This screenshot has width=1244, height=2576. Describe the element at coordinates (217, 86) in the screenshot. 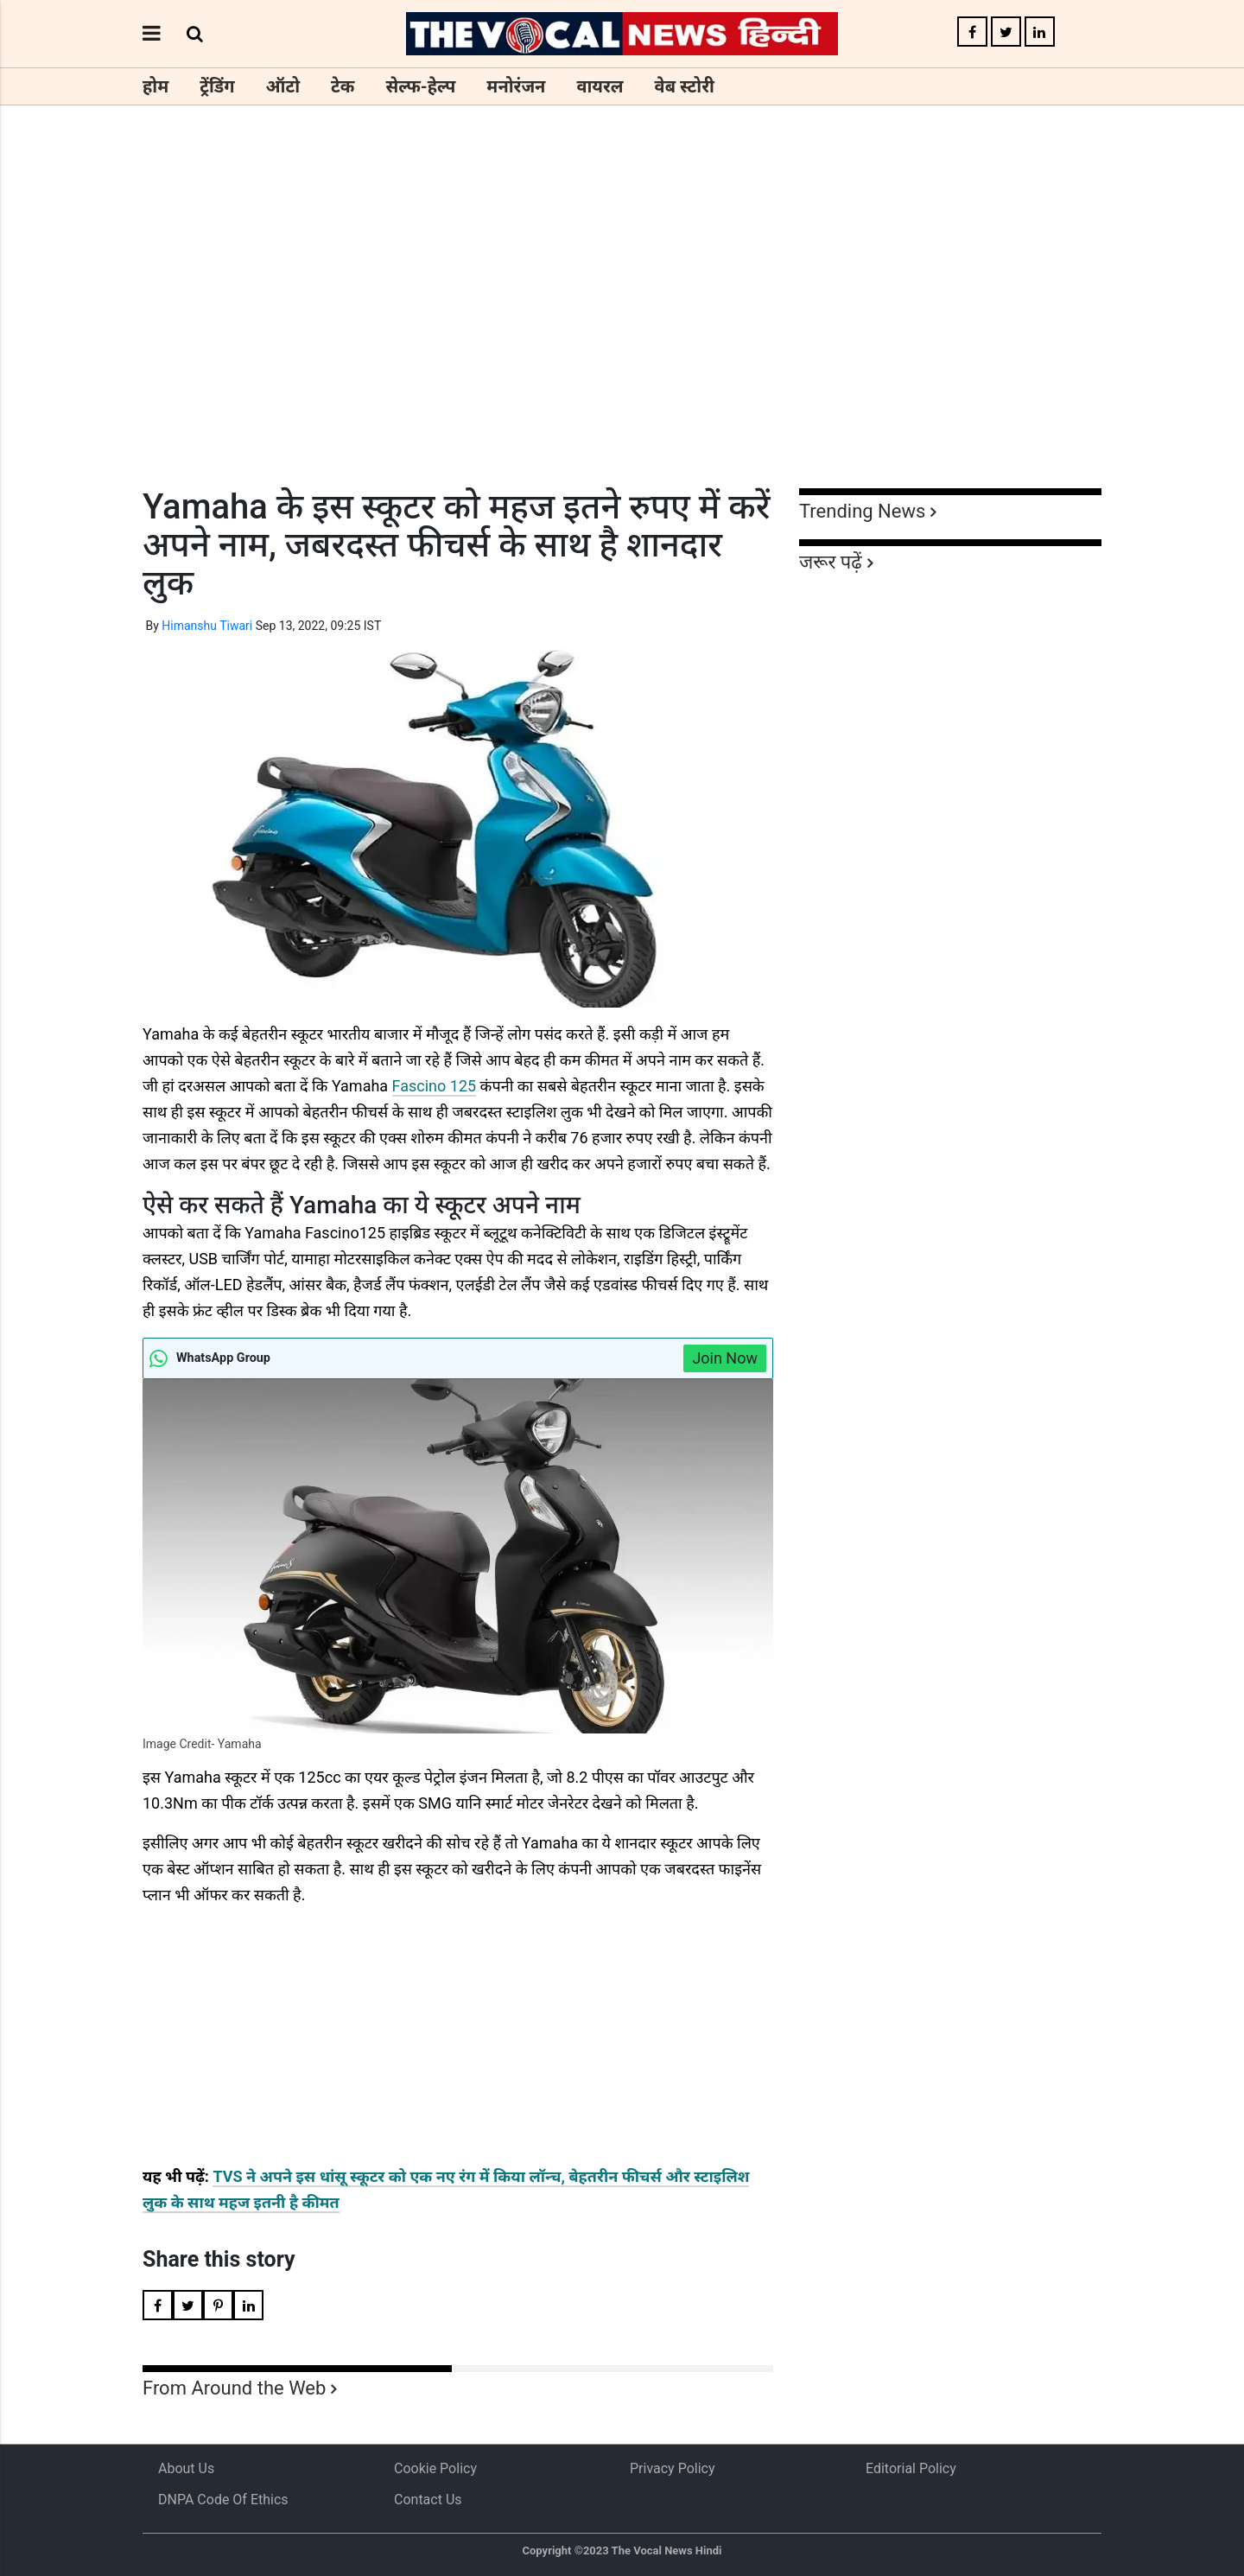

I see `ट्रेंडिंग` at that location.